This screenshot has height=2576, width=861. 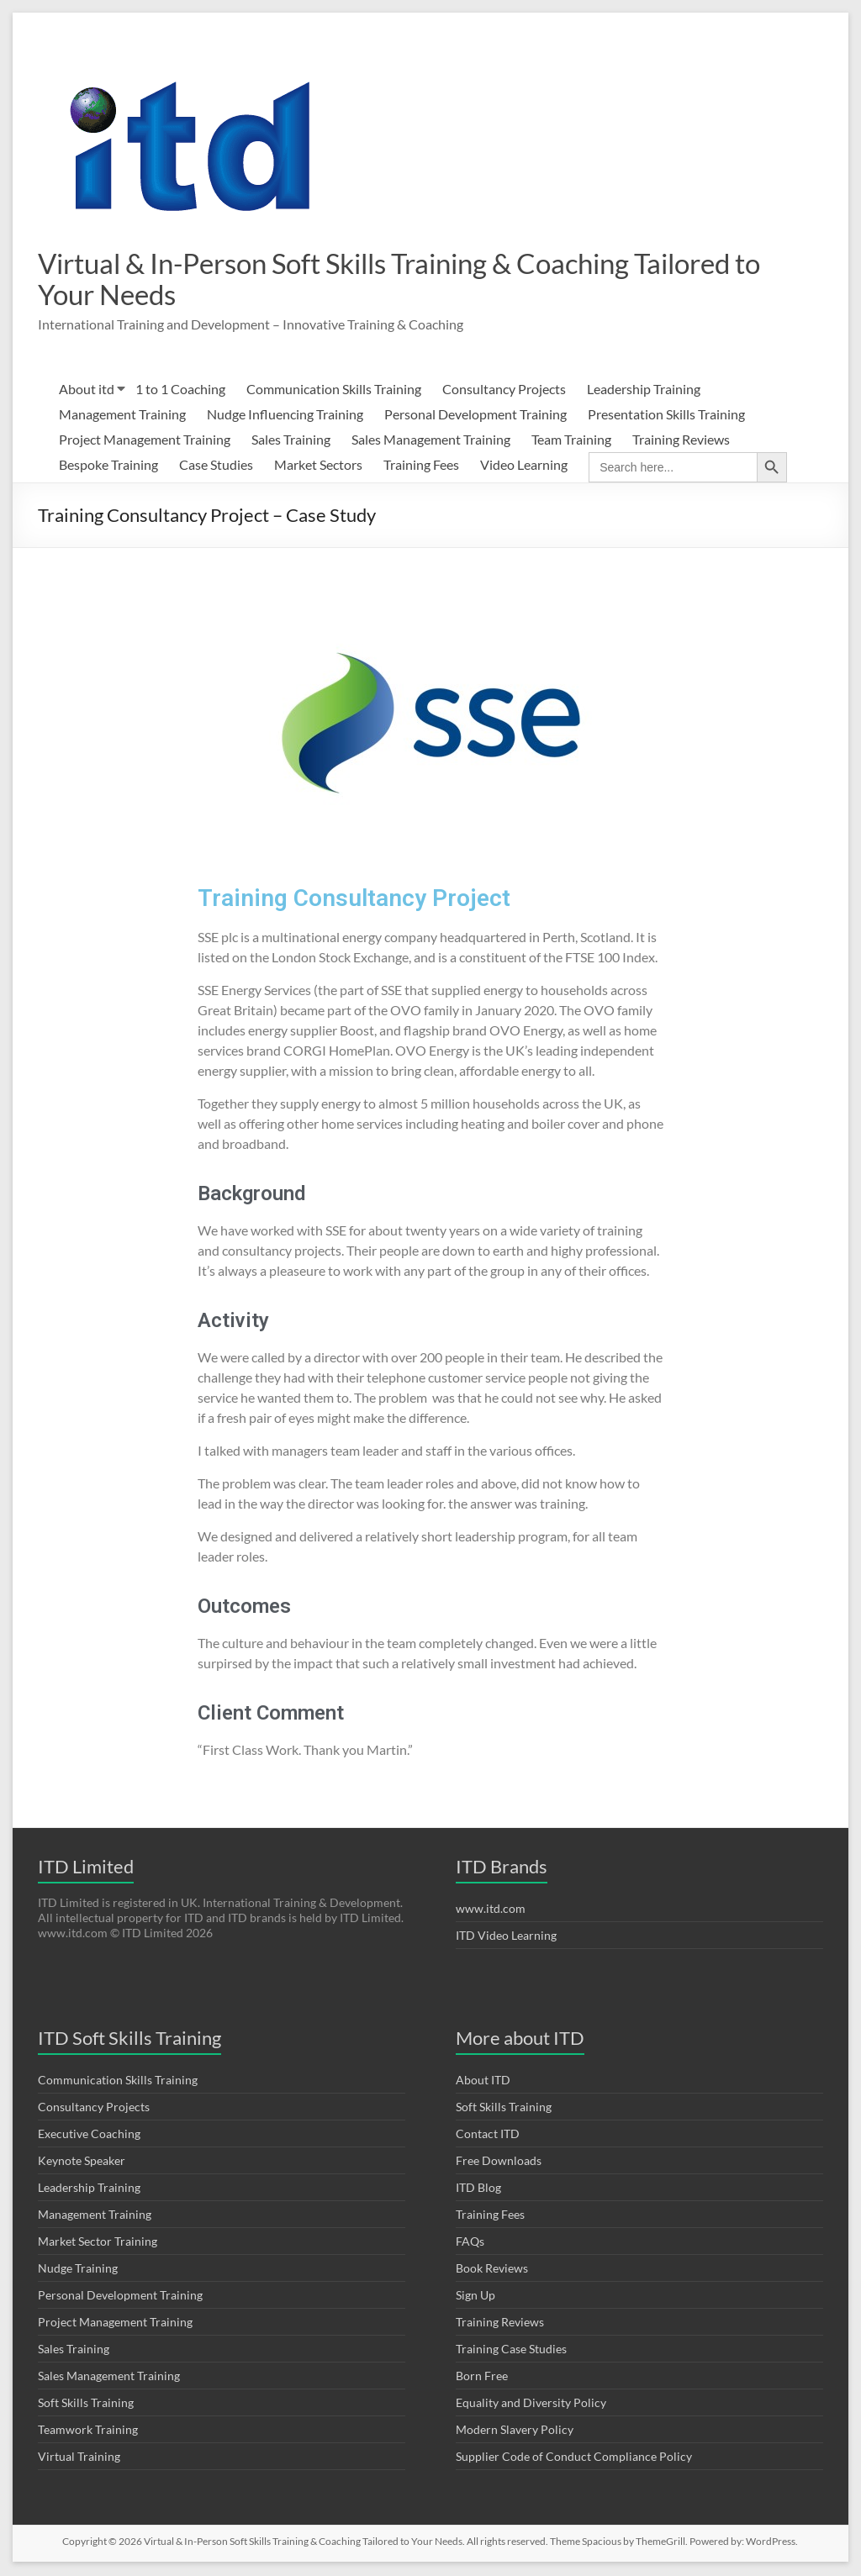 I want to click on Virtual & In-Person Soft Skills Training & Coaching Tailored to Your Needs, so click(x=365, y=279).